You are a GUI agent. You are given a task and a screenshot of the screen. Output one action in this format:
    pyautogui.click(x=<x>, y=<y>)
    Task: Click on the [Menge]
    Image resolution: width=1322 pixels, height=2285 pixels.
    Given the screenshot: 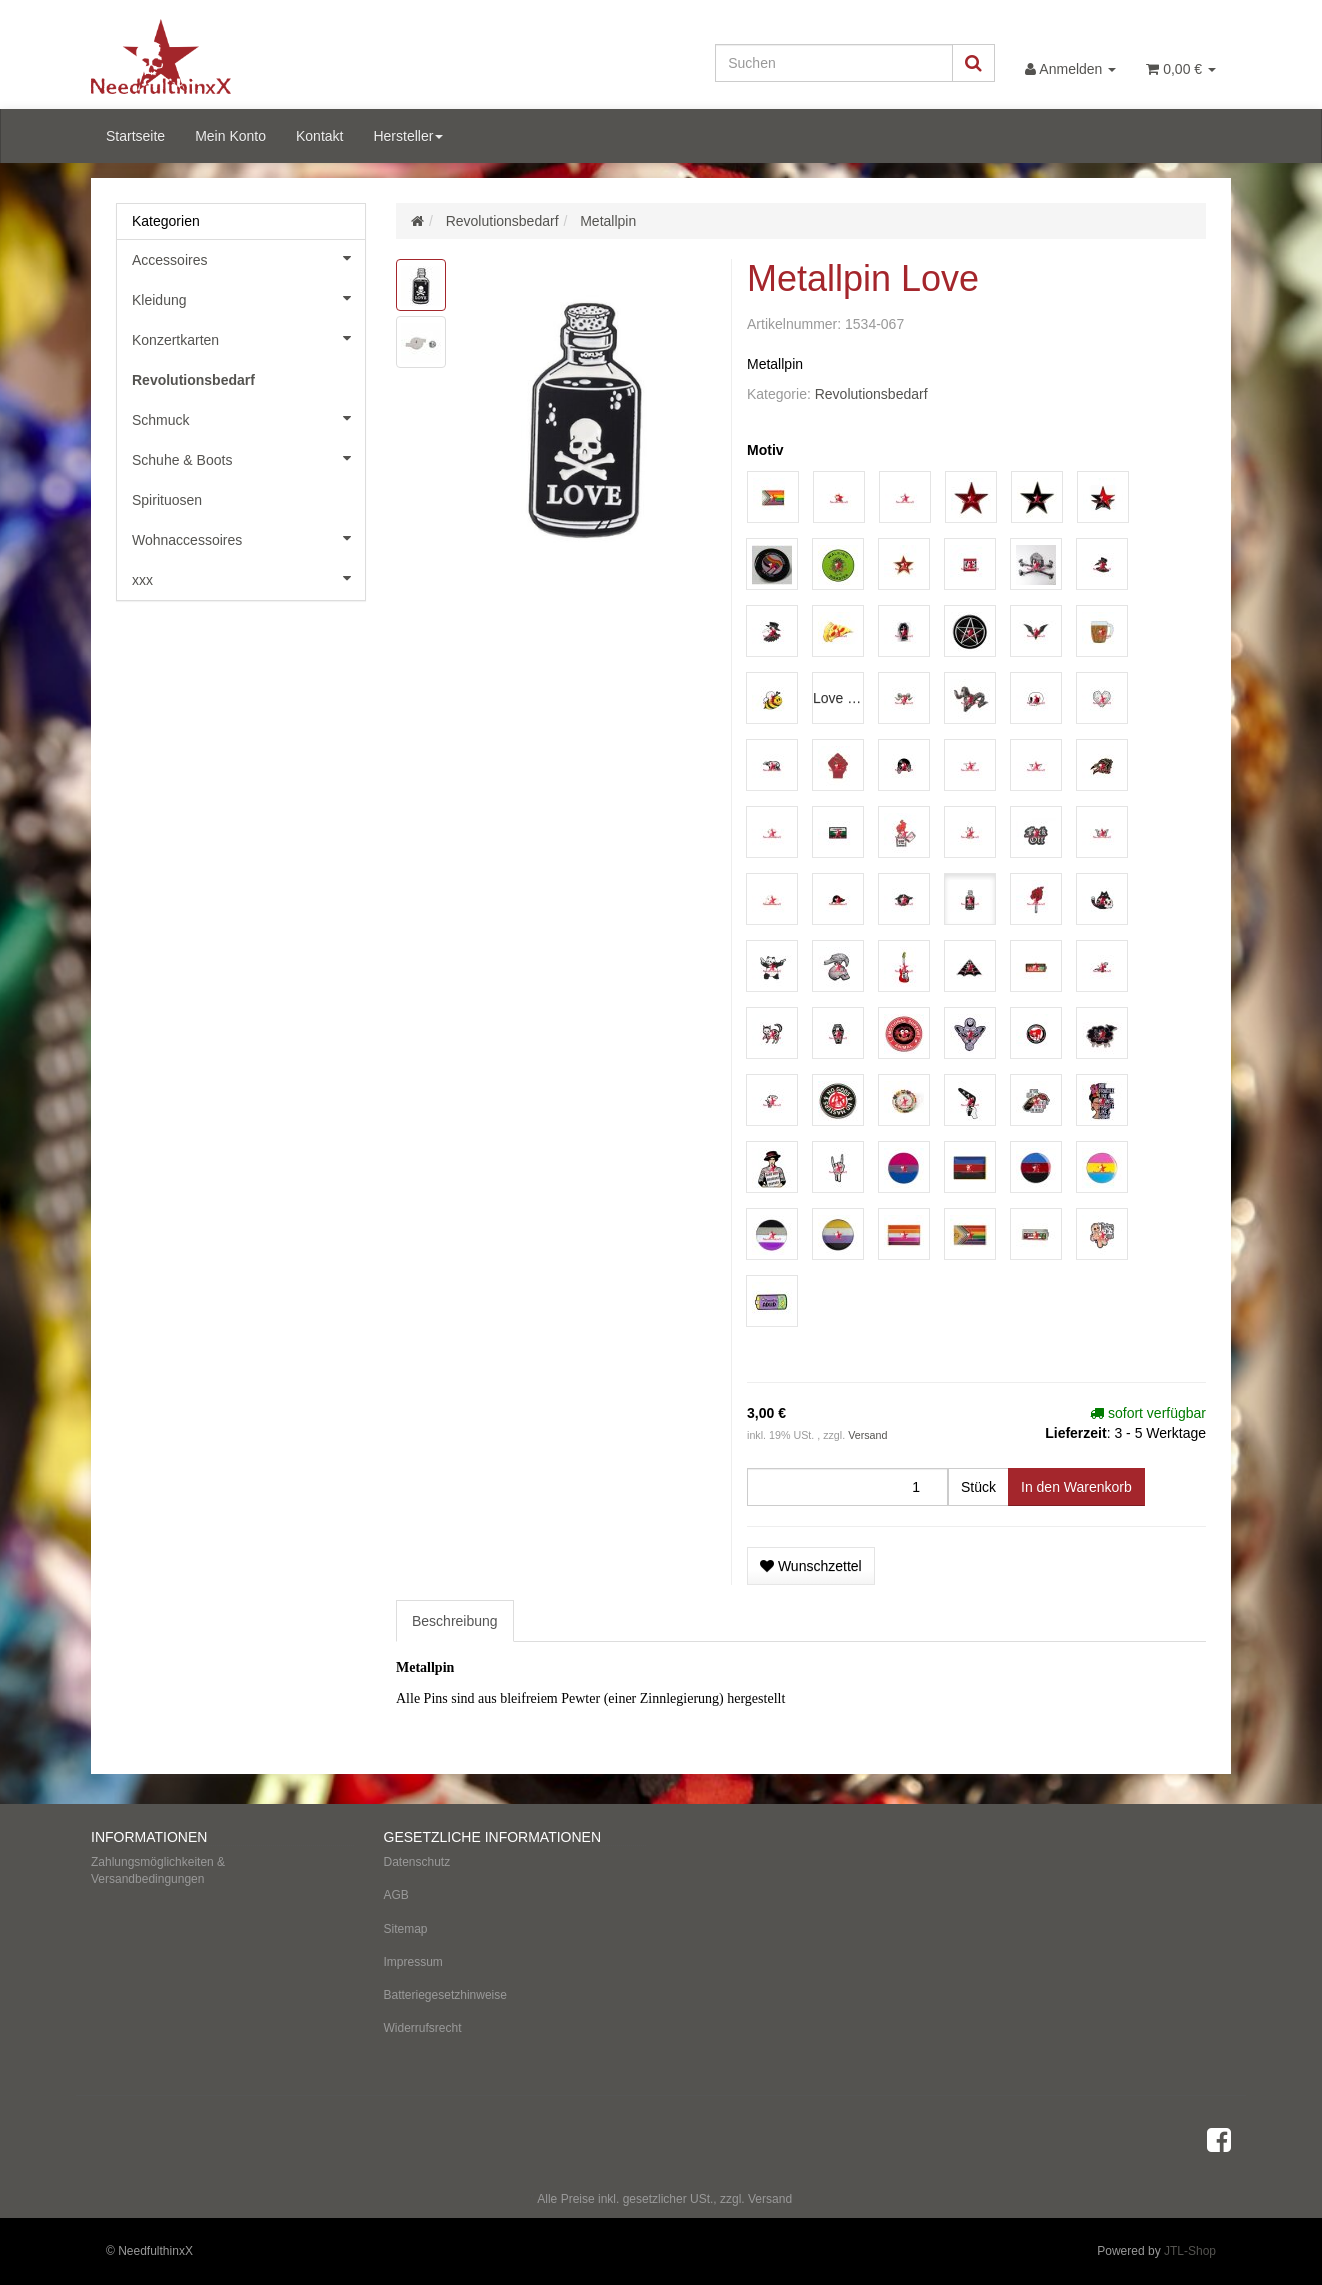 What is the action you would take?
    pyautogui.click(x=847, y=1487)
    